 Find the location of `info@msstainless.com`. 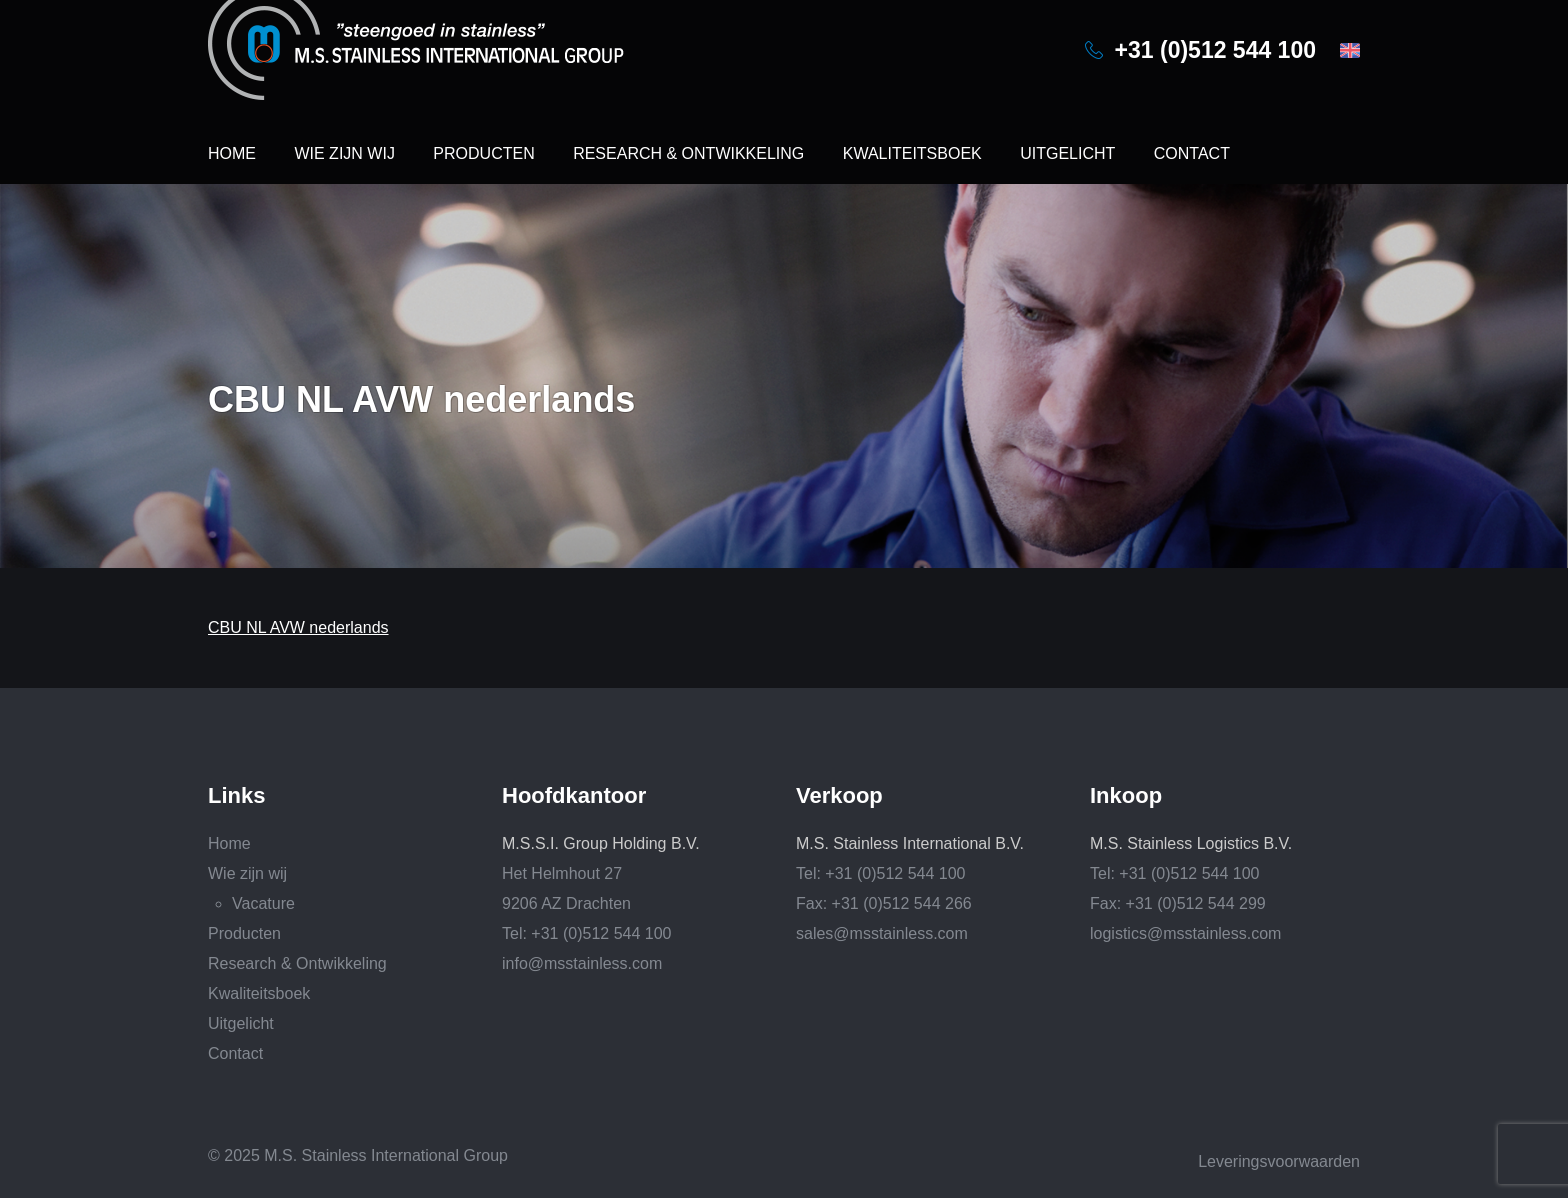

info@msstainless.com is located at coordinates (582, 963).